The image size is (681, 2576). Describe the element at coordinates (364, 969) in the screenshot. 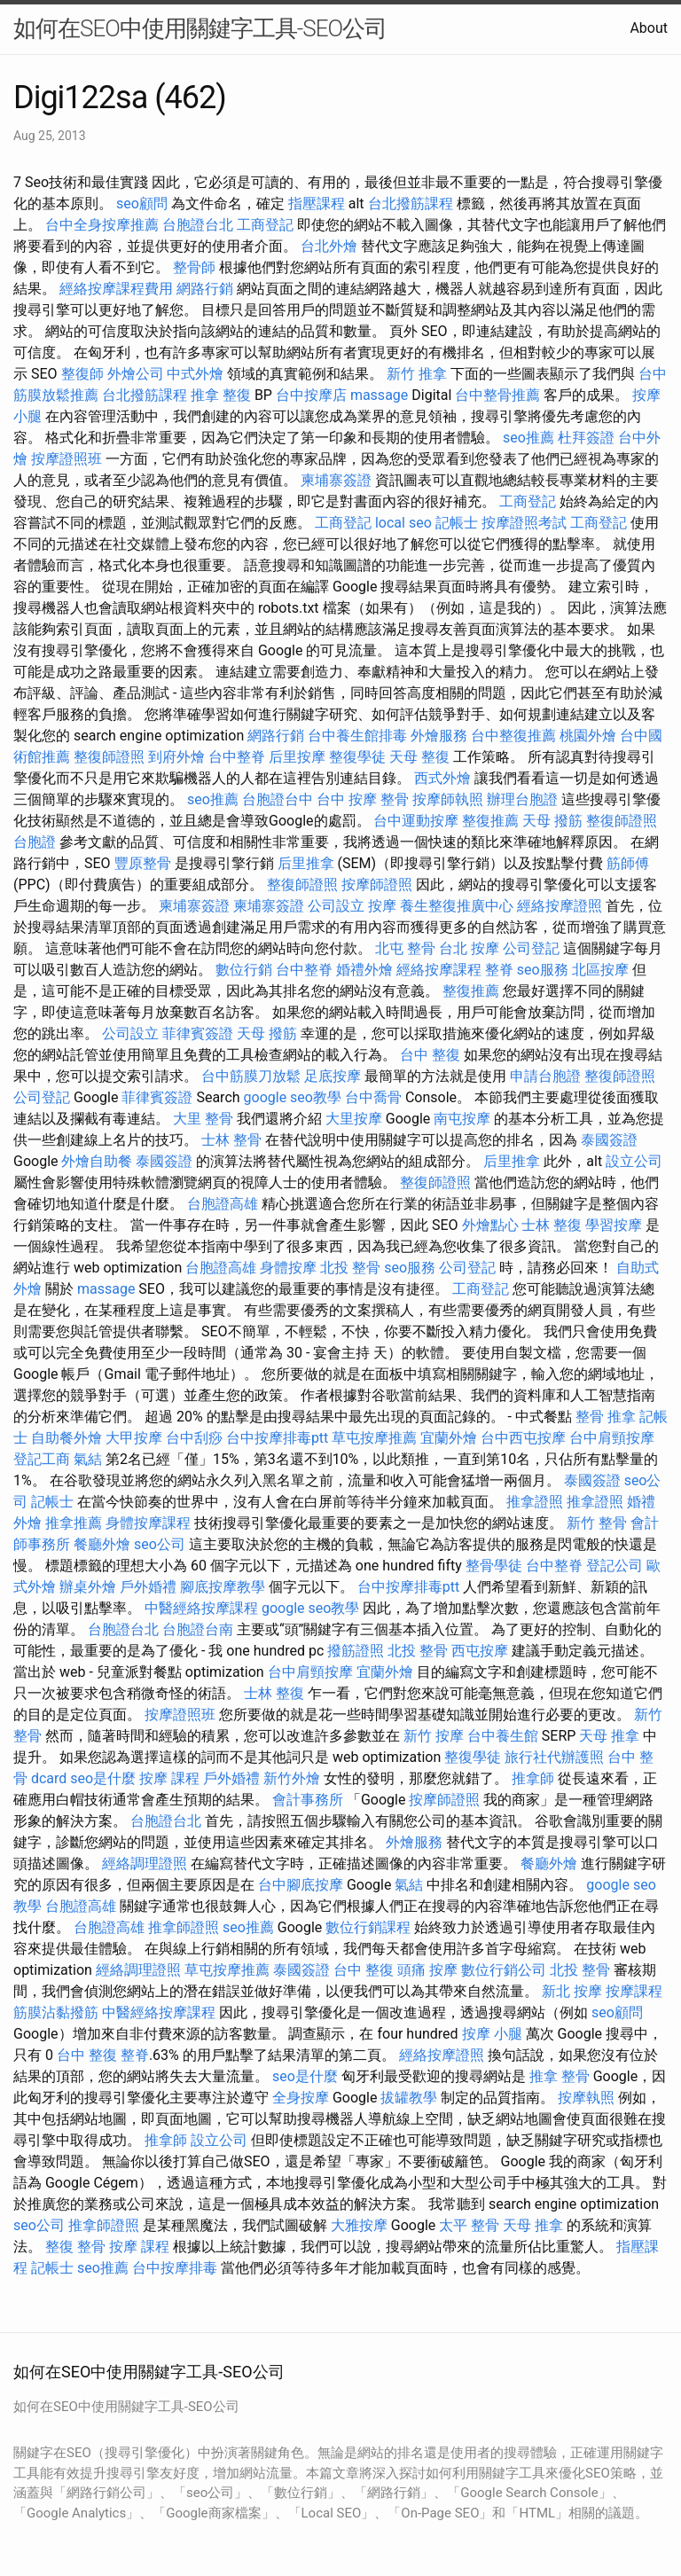

I see `婚禮外燴` at that location.